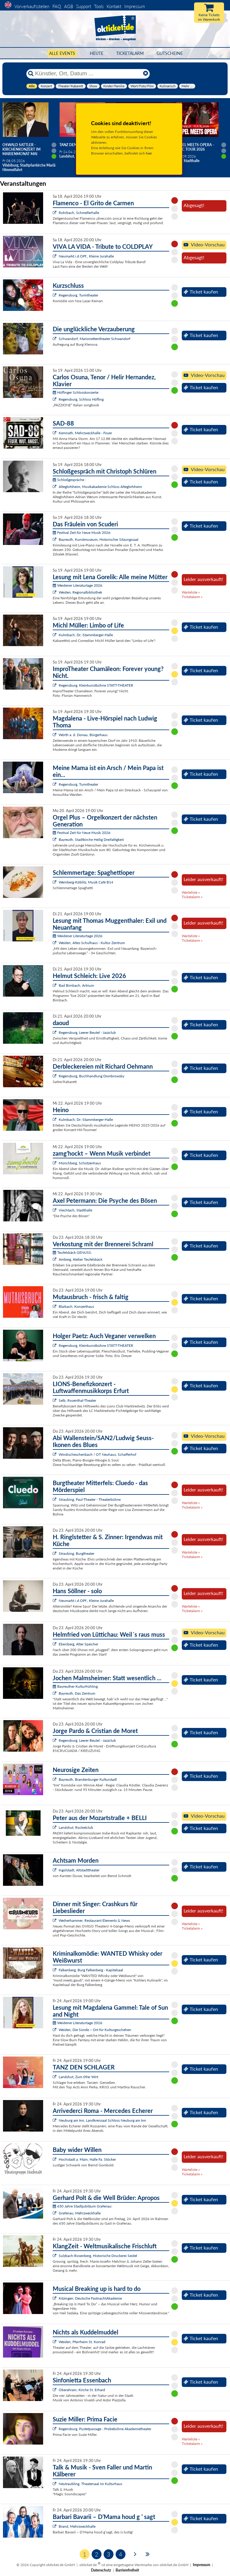 The image size is (230, 2576). Describe the element at coordinates (94, 1920) in the screenshot. I see `Weiherhammer, Restaurant Elements & News` at that location.